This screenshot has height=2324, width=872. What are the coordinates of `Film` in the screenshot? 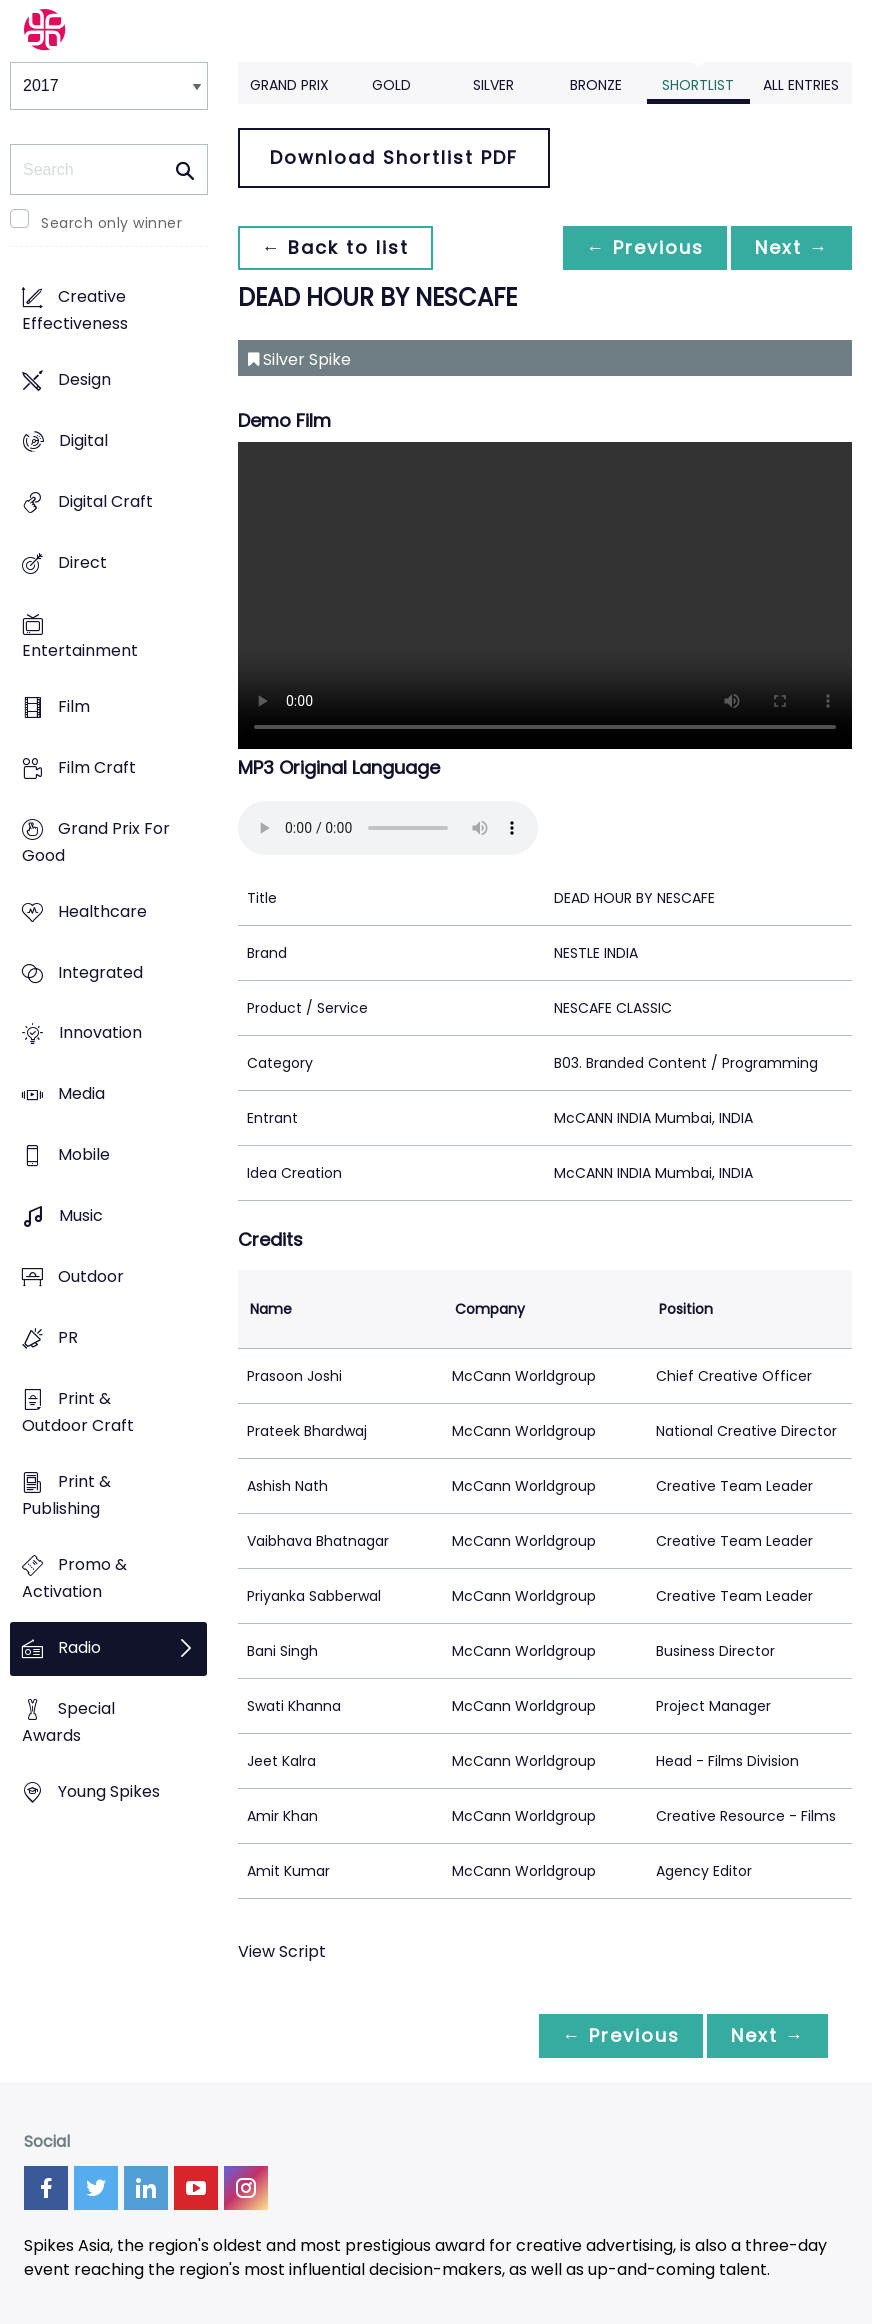 It's located at (74, 706).